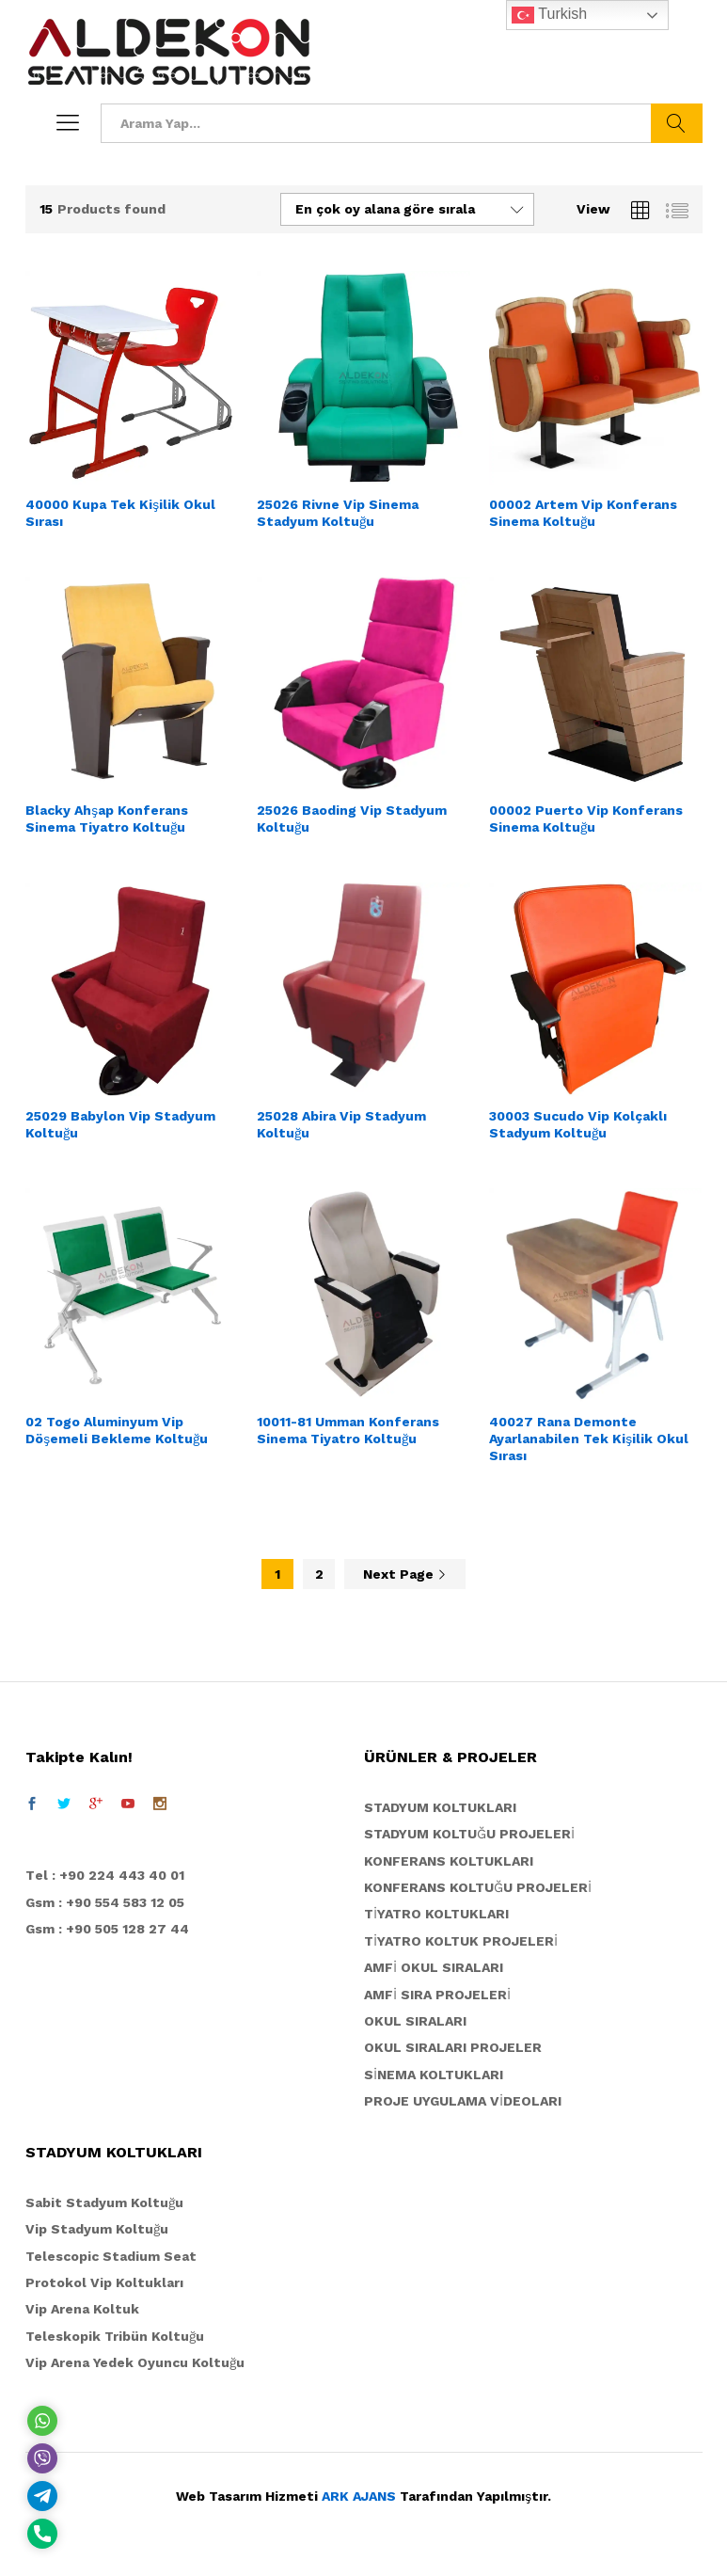 Image resolution: width=727 pixels, height=2576 pixels. Describe the element at coordinates (106, 819) in the screenshot. I see `Blacky Ahşap Konferans Sinema Tiyatro Koltuğu` at that location.